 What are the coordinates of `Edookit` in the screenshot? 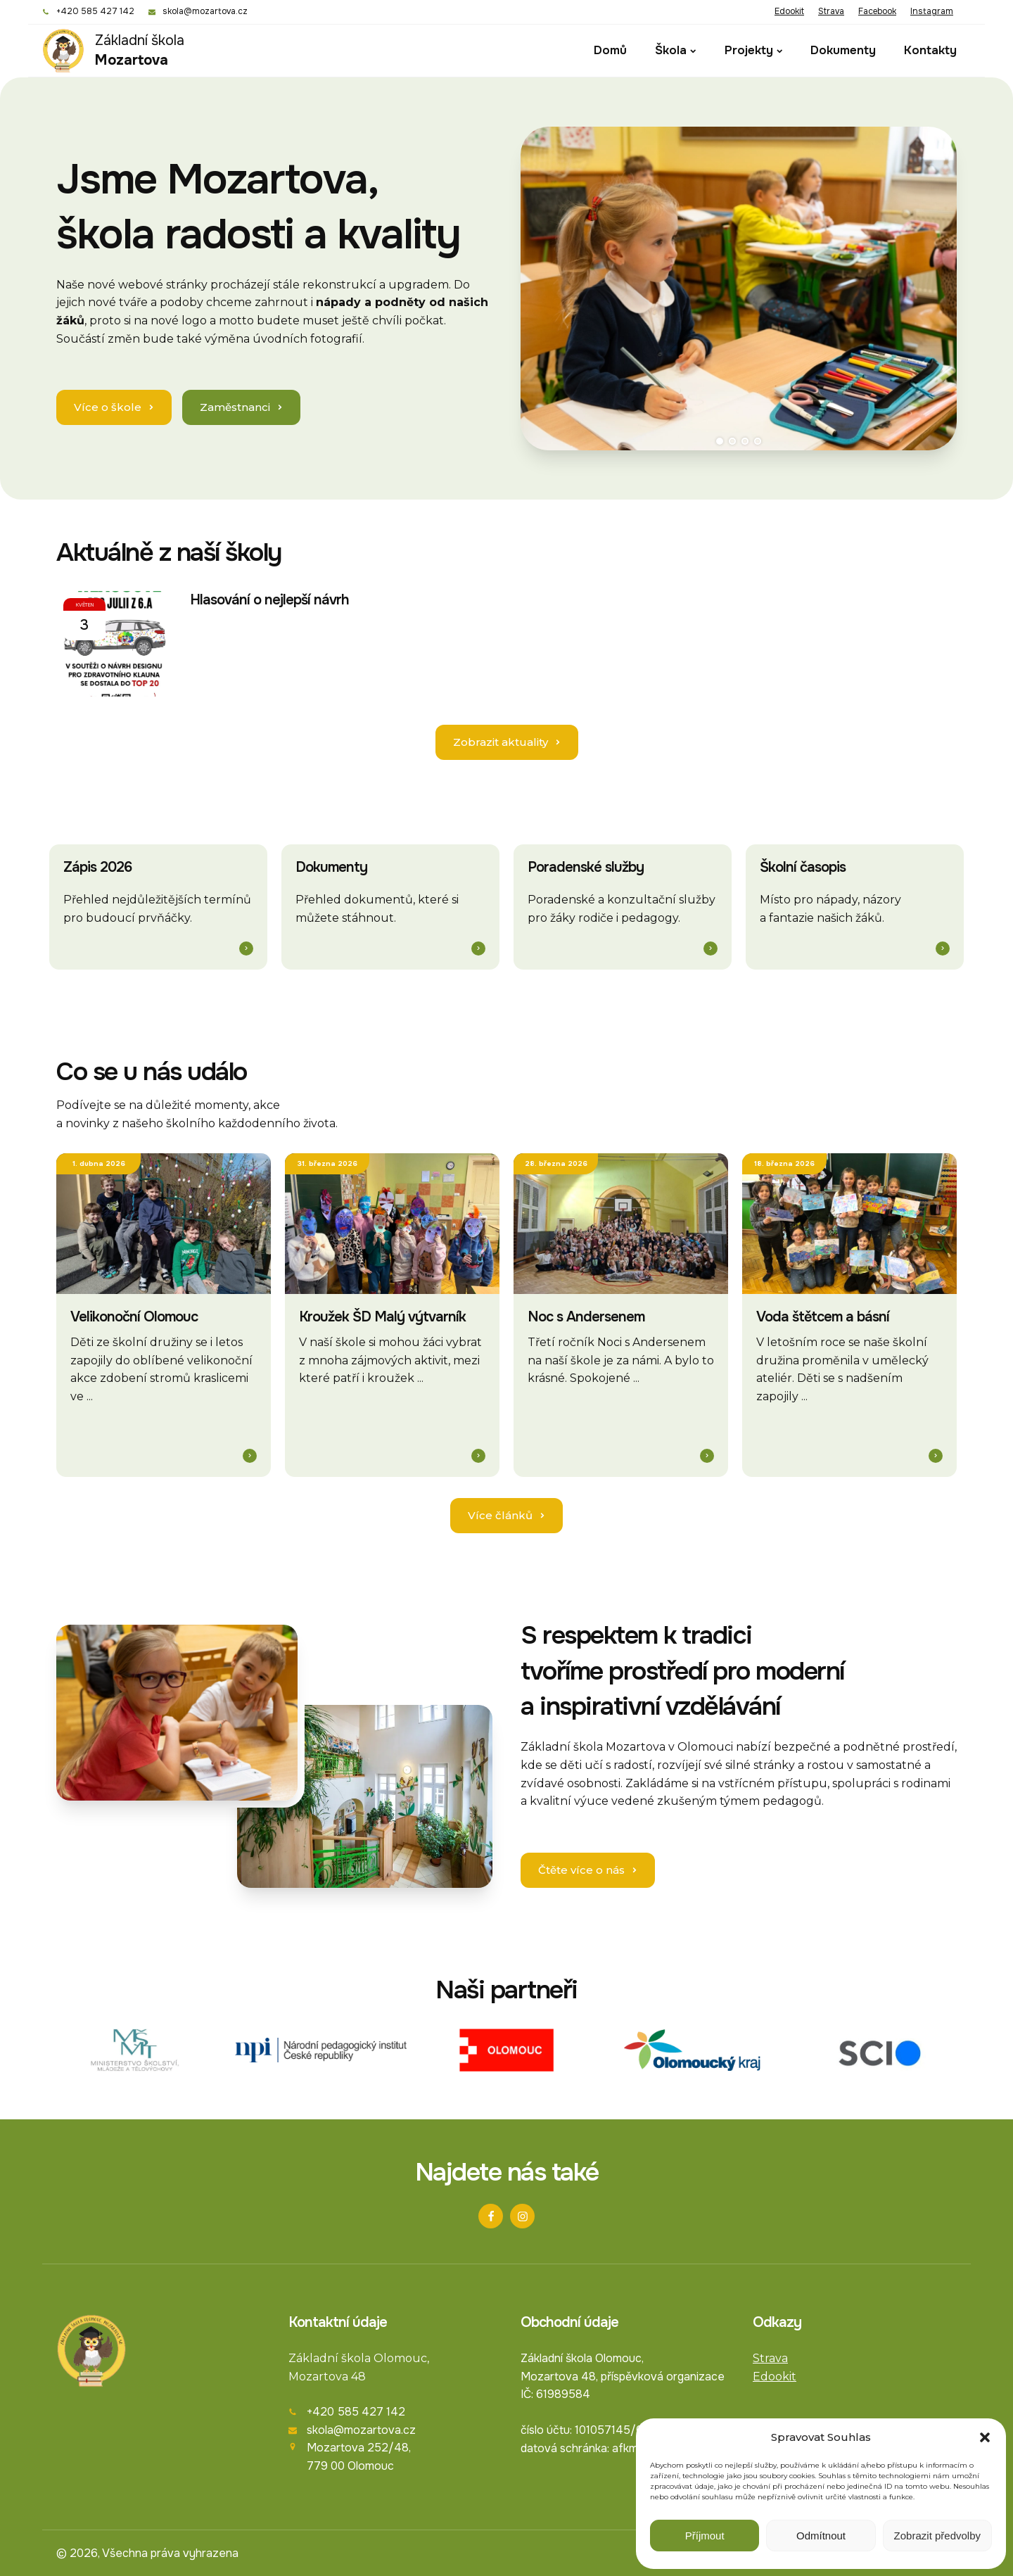 It's located at (789, 11).